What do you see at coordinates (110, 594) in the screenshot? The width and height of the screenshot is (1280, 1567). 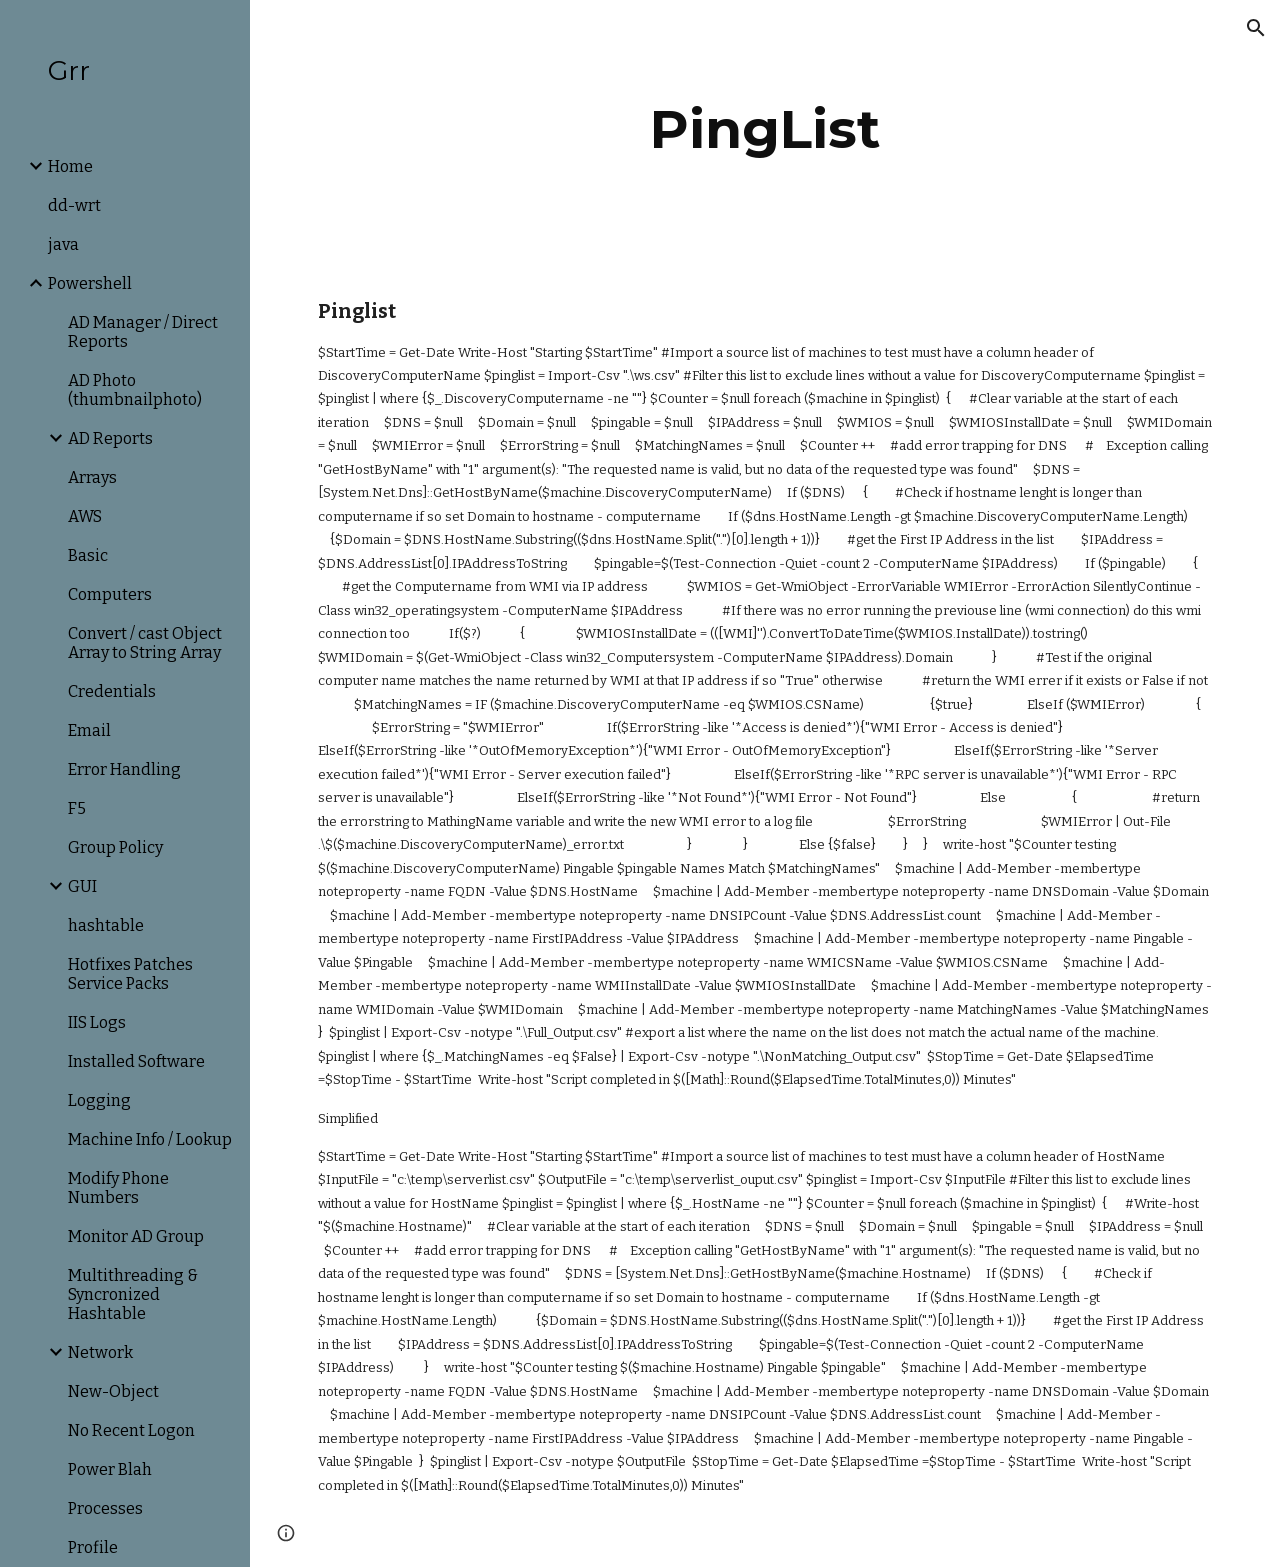 I see `Computers [link]` at bounding box center [110, 594].